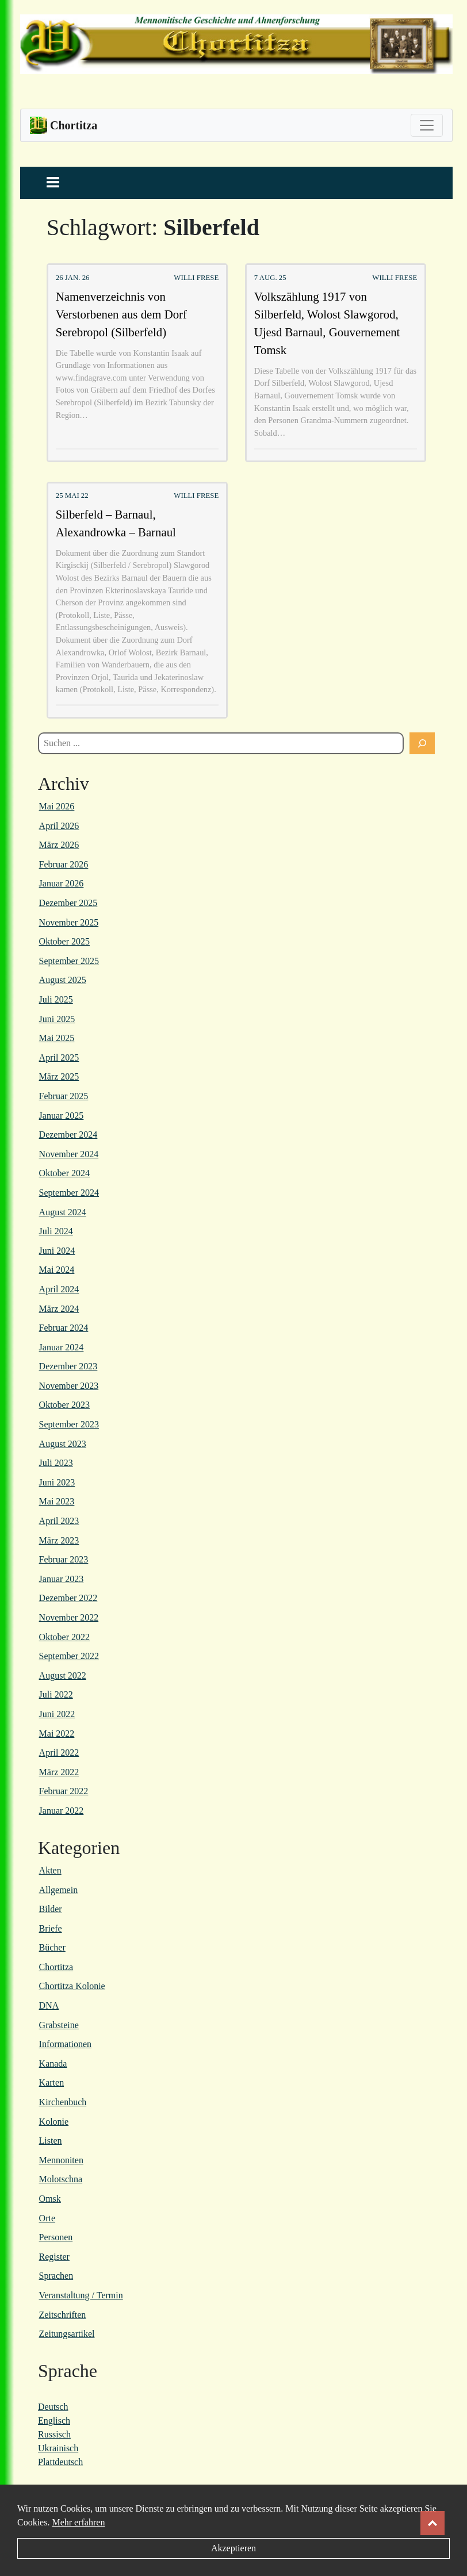  What do you see at coordinates (58, 2448) in the screenshot?
I see `Ukrainisch` at bounding box center [58, 2448].